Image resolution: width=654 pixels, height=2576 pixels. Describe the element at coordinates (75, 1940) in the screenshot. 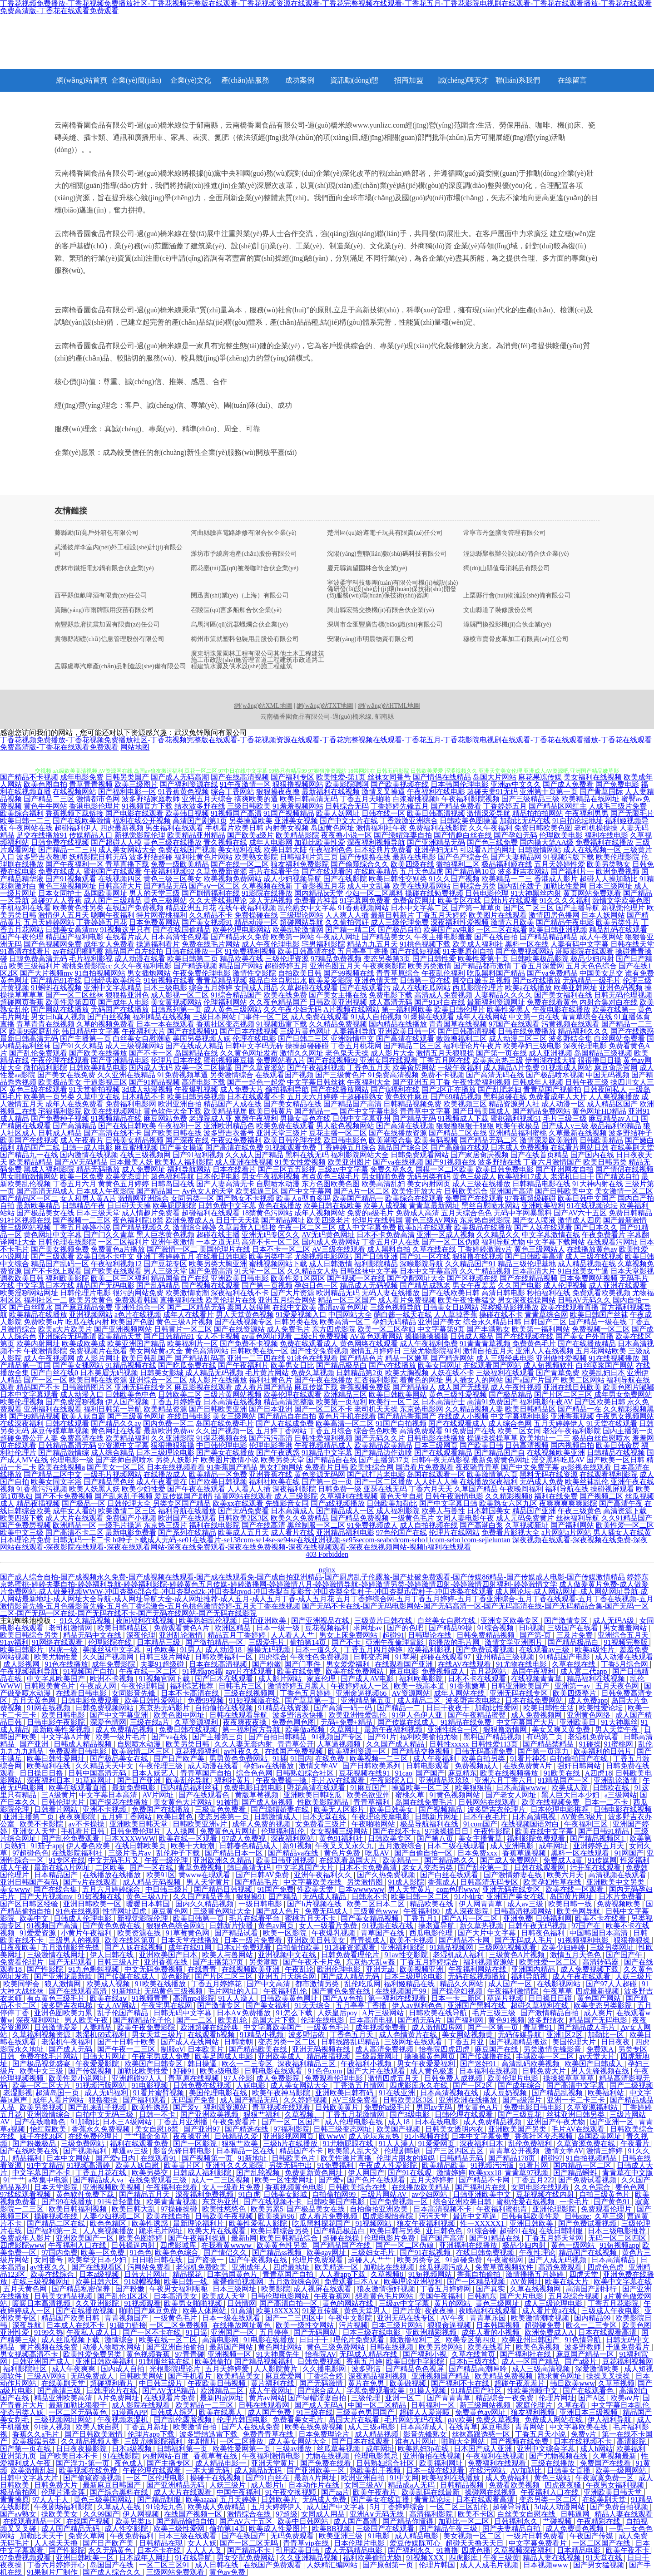

I see `三级男人的视频` at that location.